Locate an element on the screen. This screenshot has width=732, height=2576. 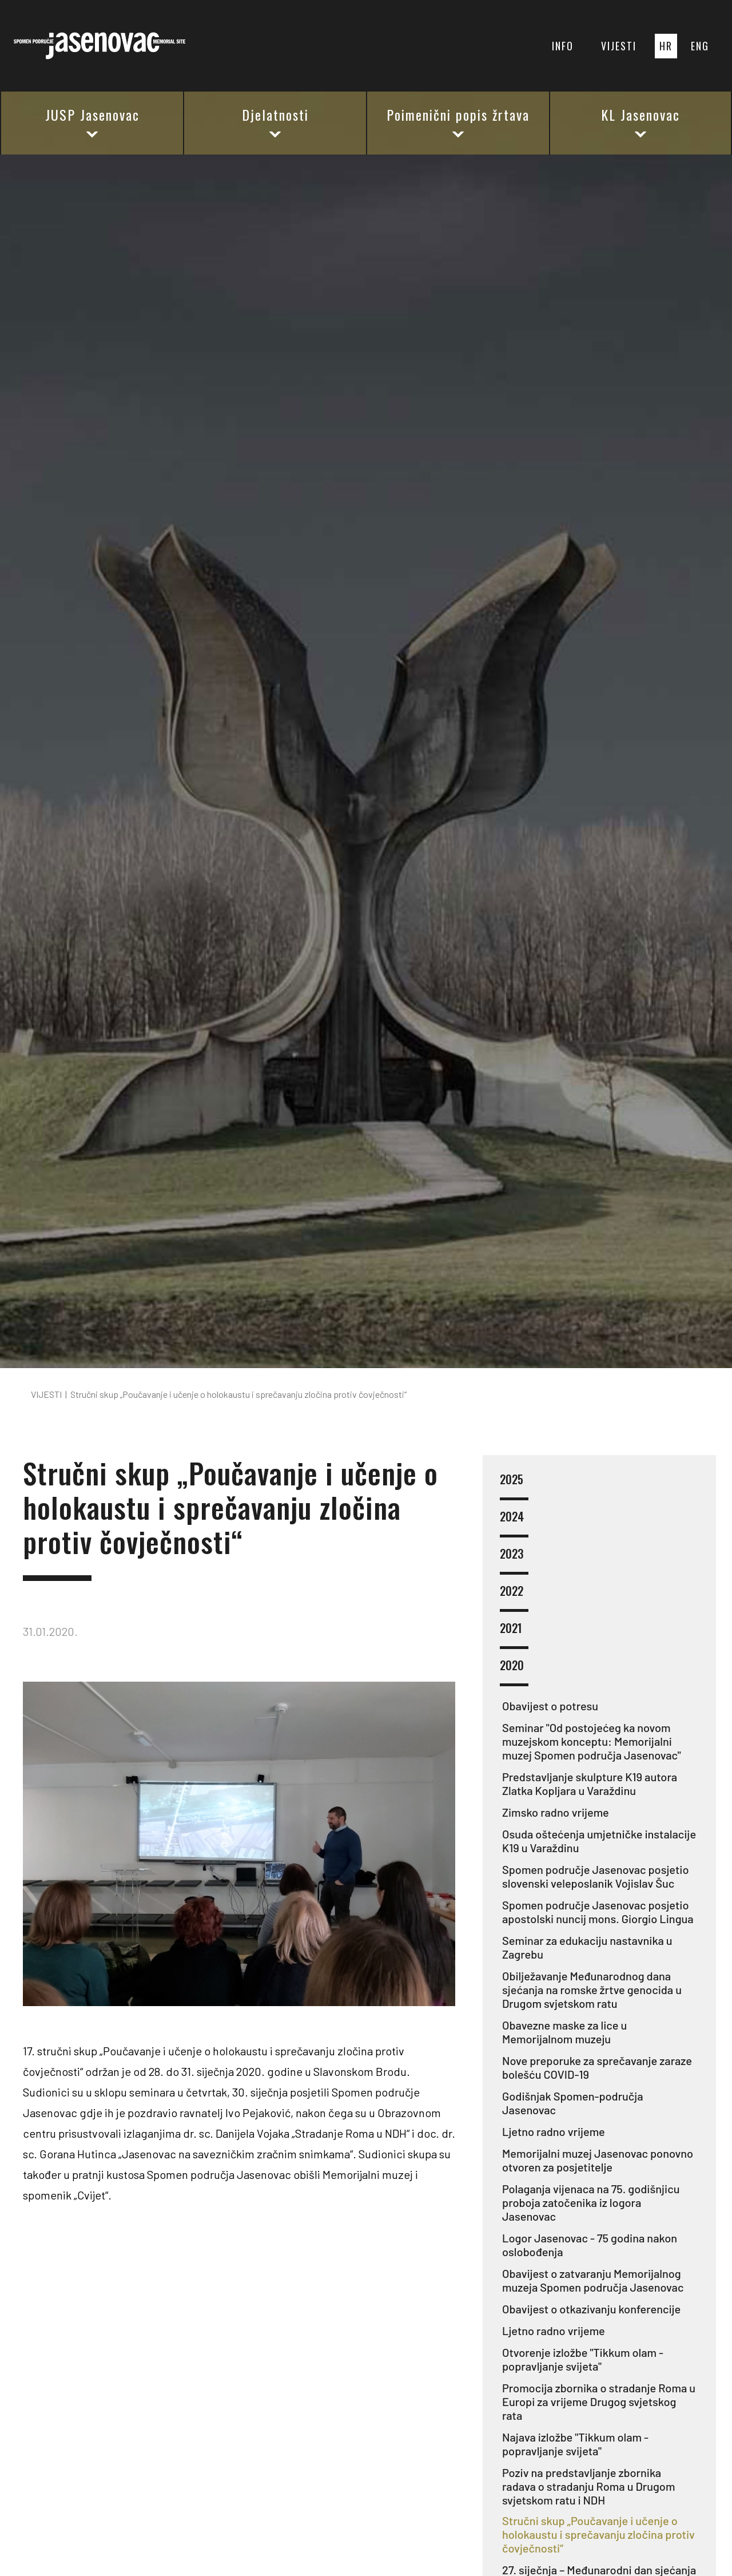
Seminar za edukaciju nastavnika u Zagrebu is located at coordinates (587, 1947).